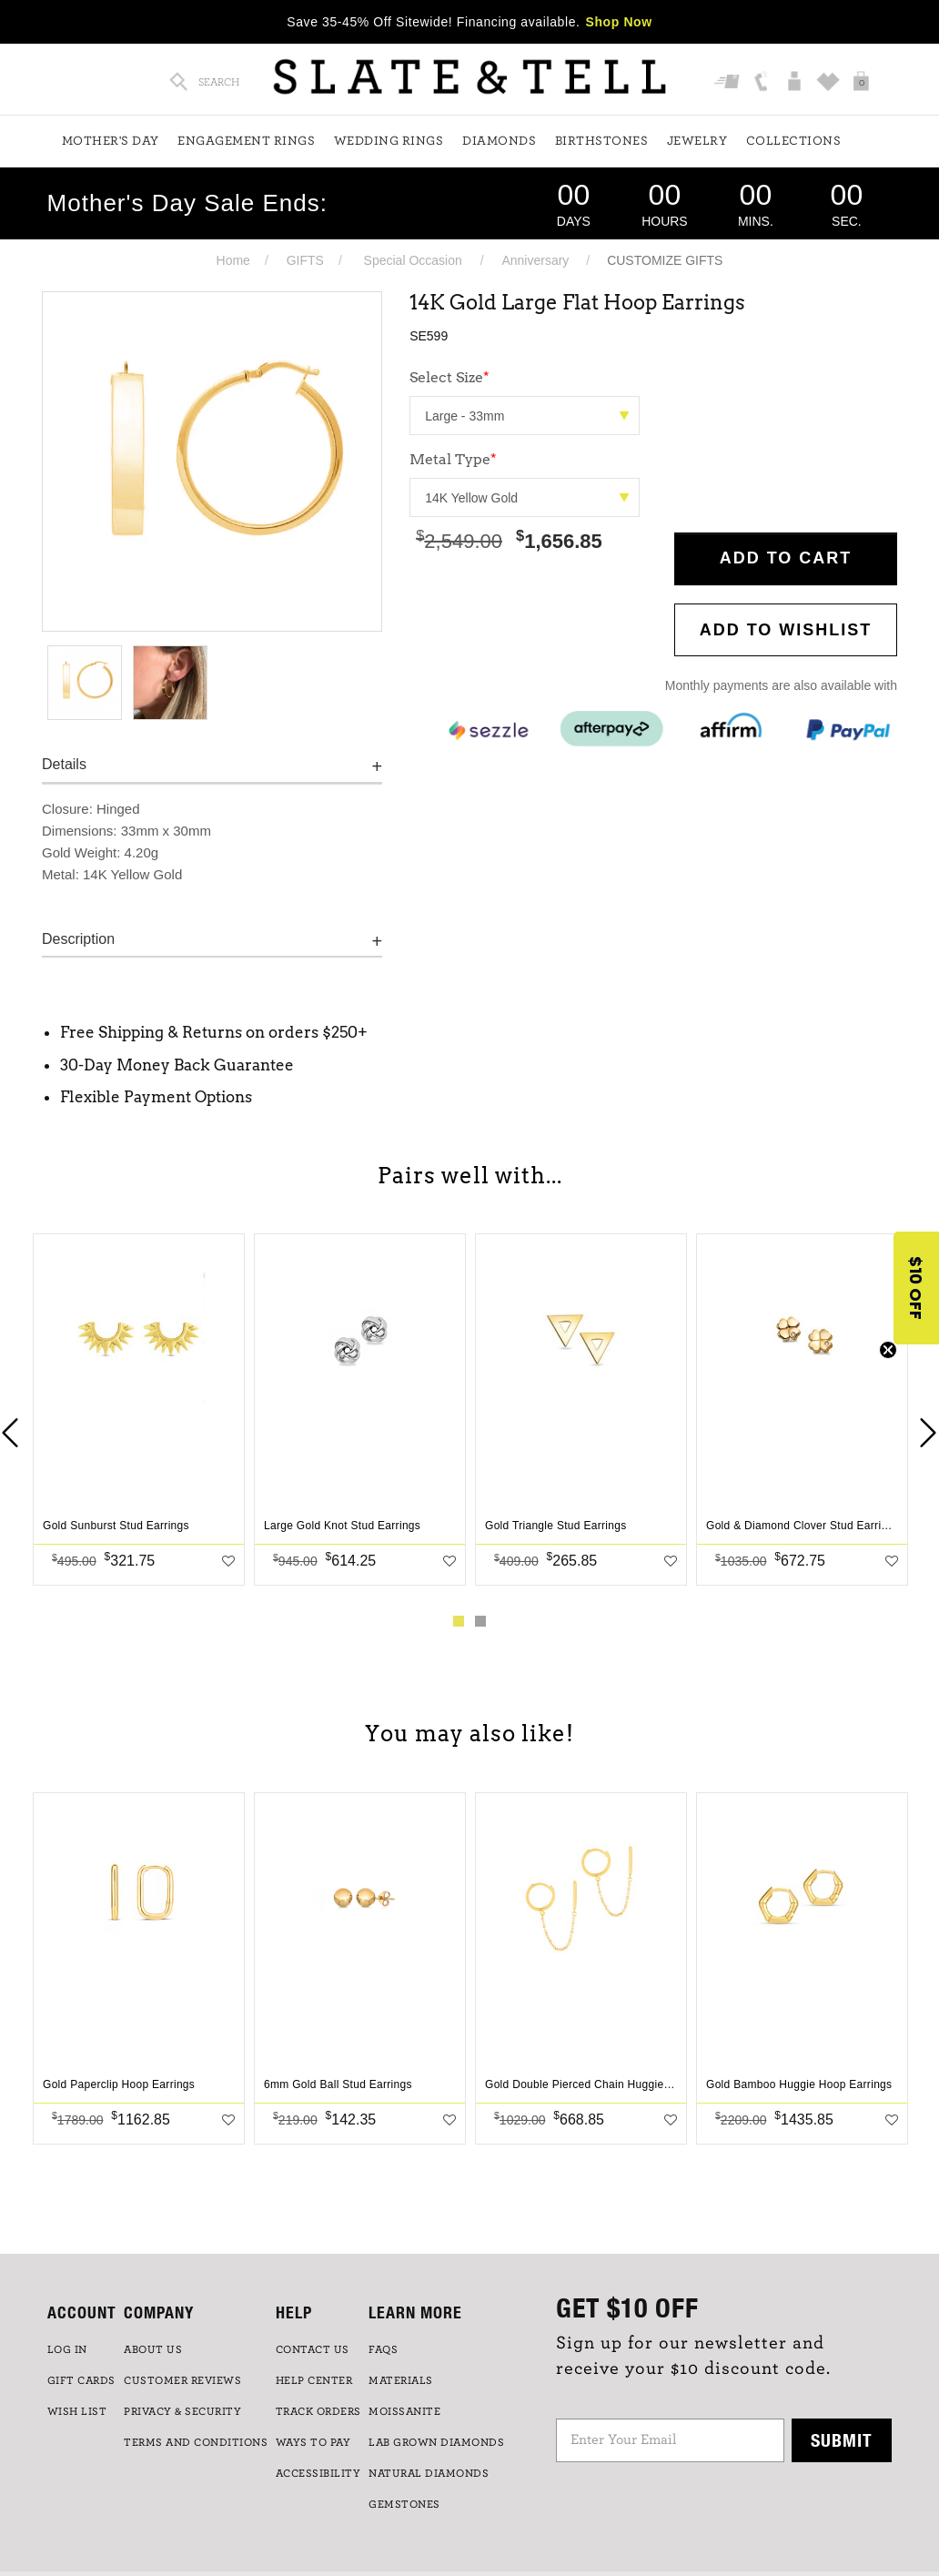 This screenshot has height=2576, width=939. Describe the element at coordinates (697, 141) in the screenshot. I see `Jewelry` at that location.